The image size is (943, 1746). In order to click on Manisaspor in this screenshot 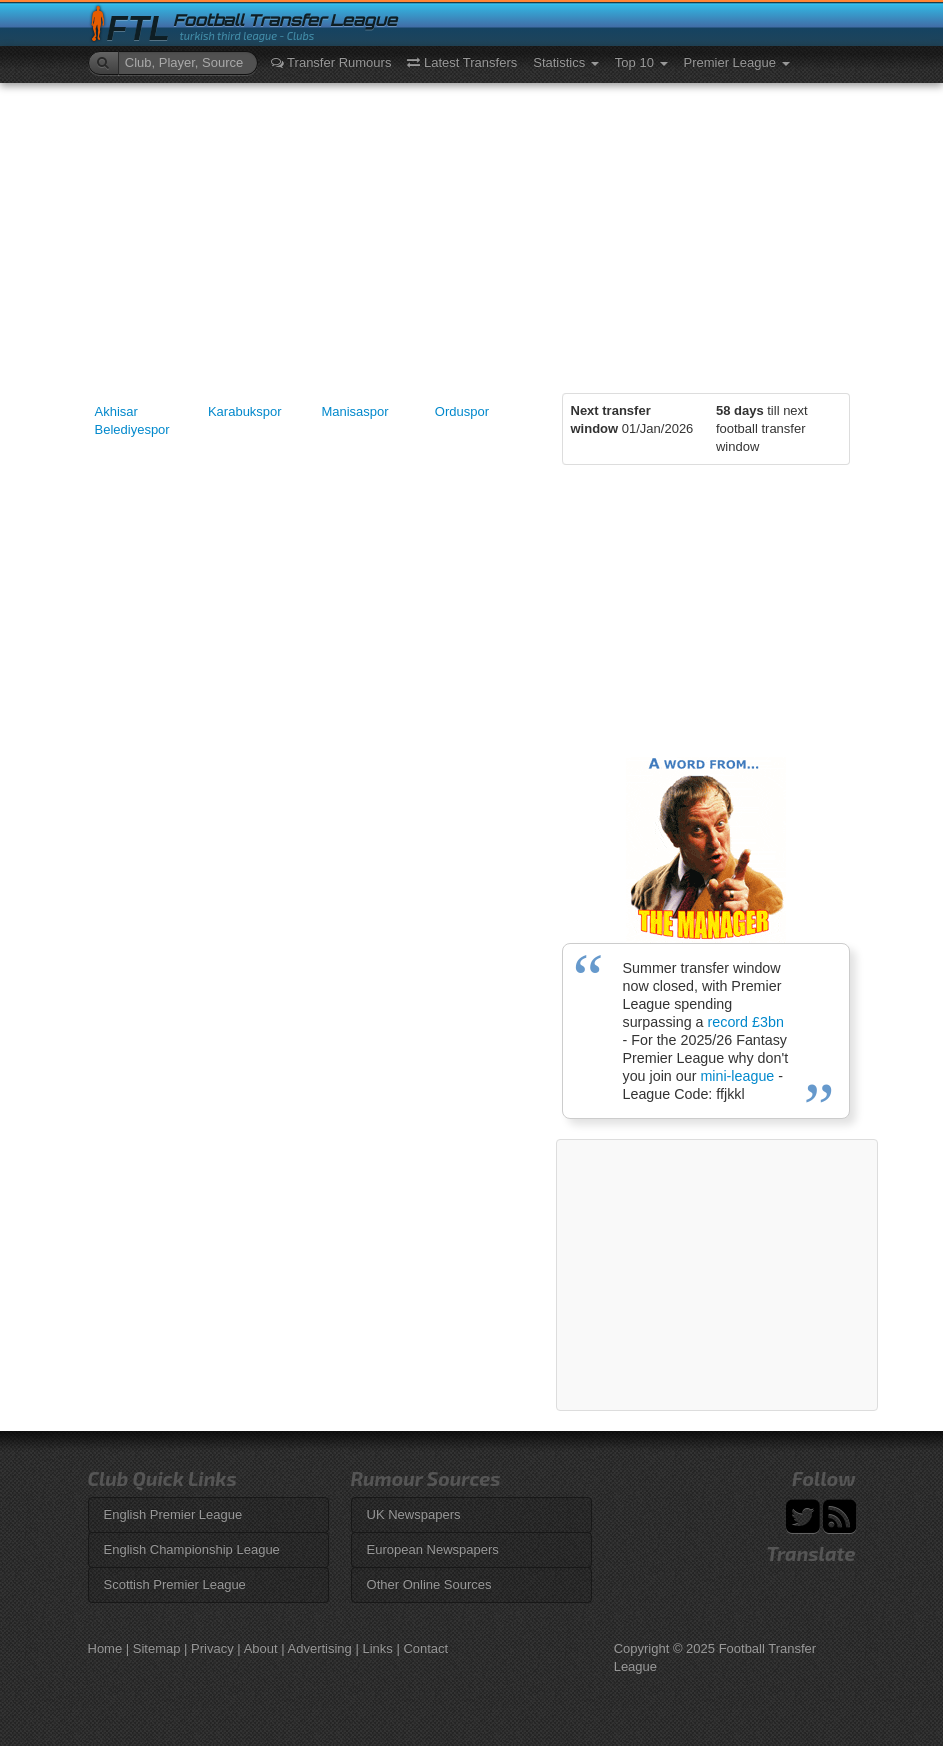, I will do `click(354, 411)`.